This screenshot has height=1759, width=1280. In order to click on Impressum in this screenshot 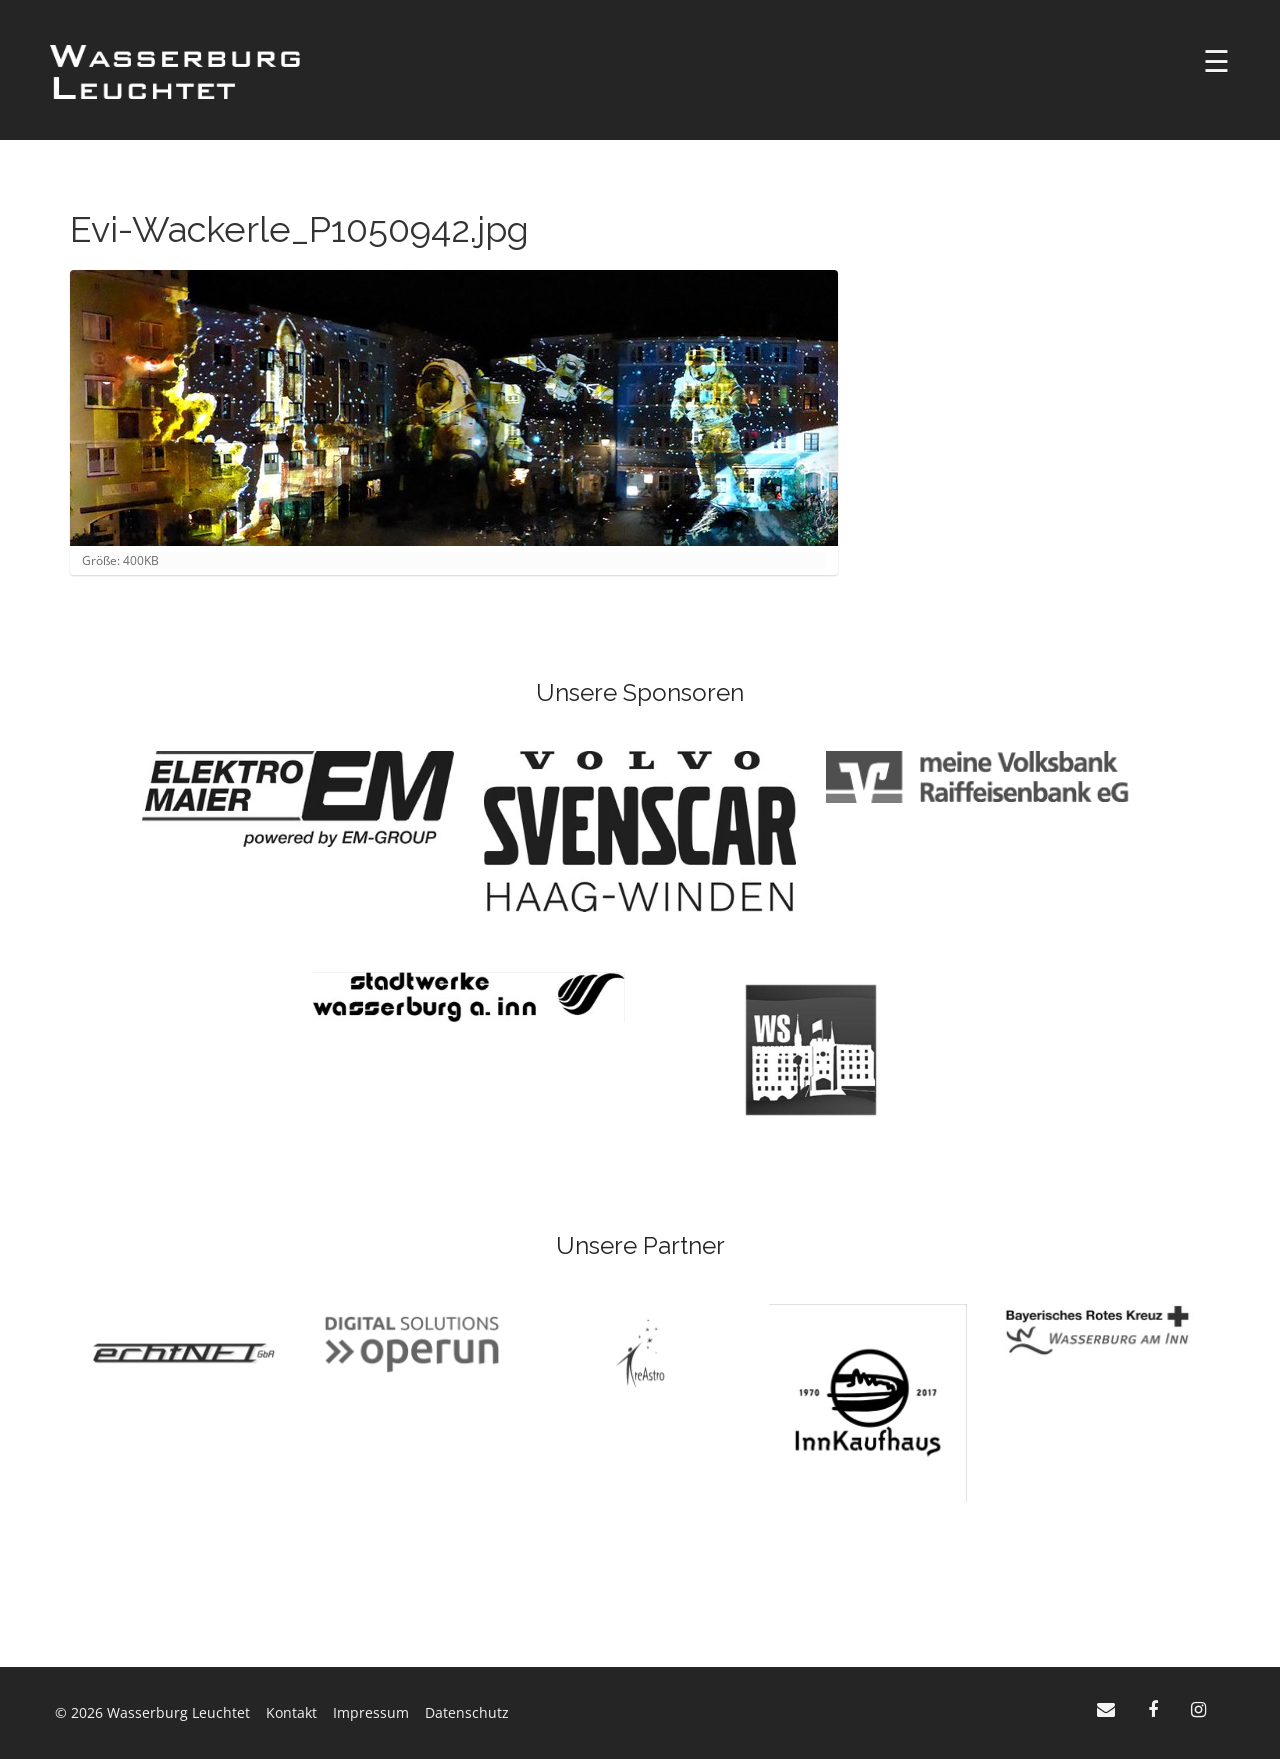, I will do `click(371, 1712)`.